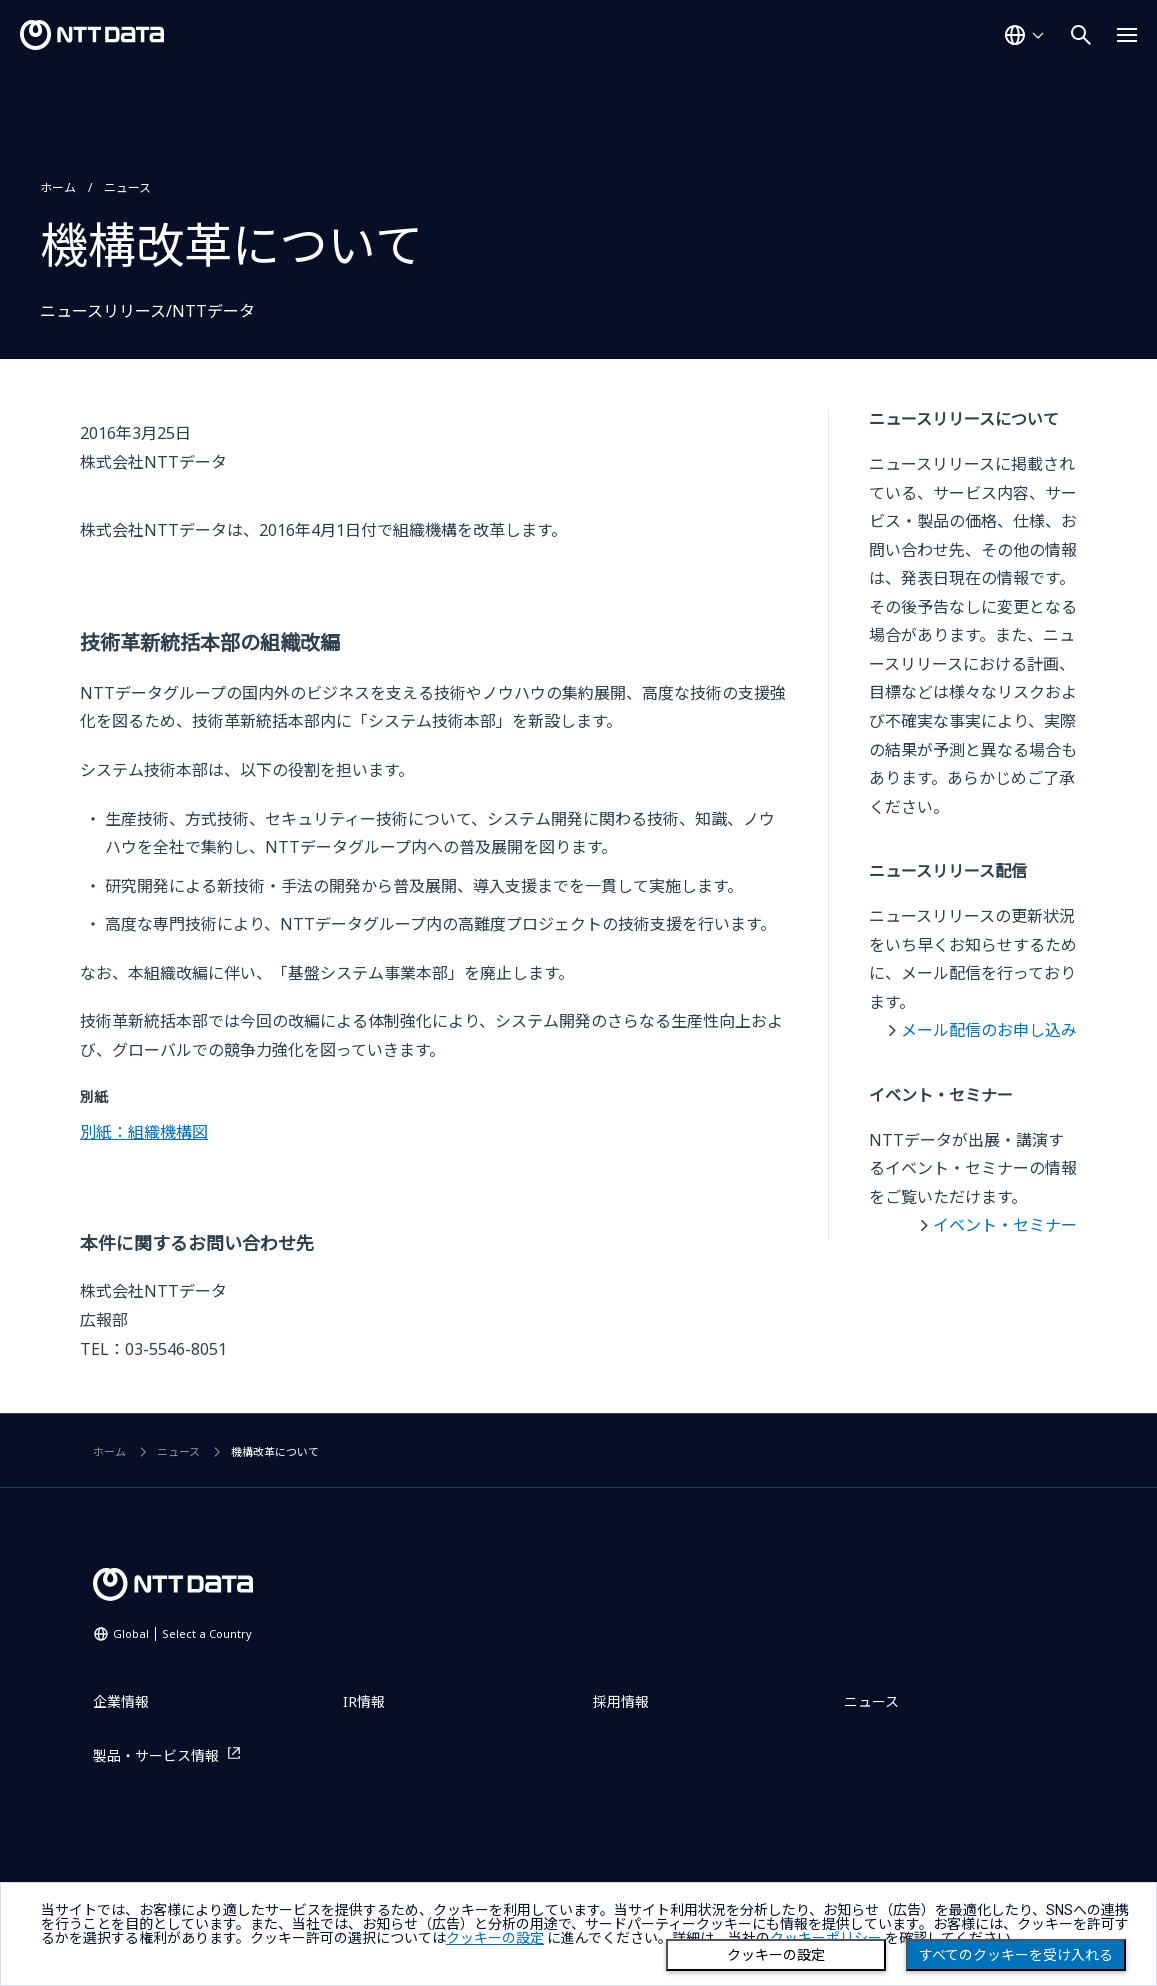 The height and width of the screenshot is (1986, 1157). What do you see at coordinates (1005, 1225) in the screenshot?
I see `イベント・セミナー` at bounding box center [1005, 1225].